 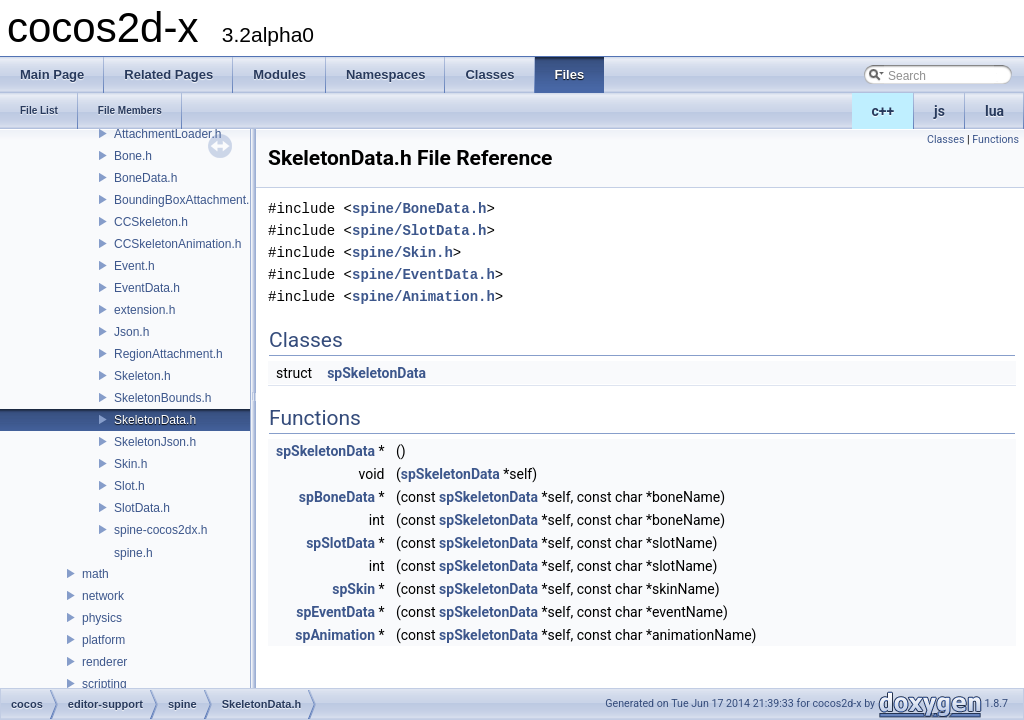 What do you see at coordinates (155, 442) in the screenshot?
I see `SkeletonJson.h` at bounding box center [155, 442].